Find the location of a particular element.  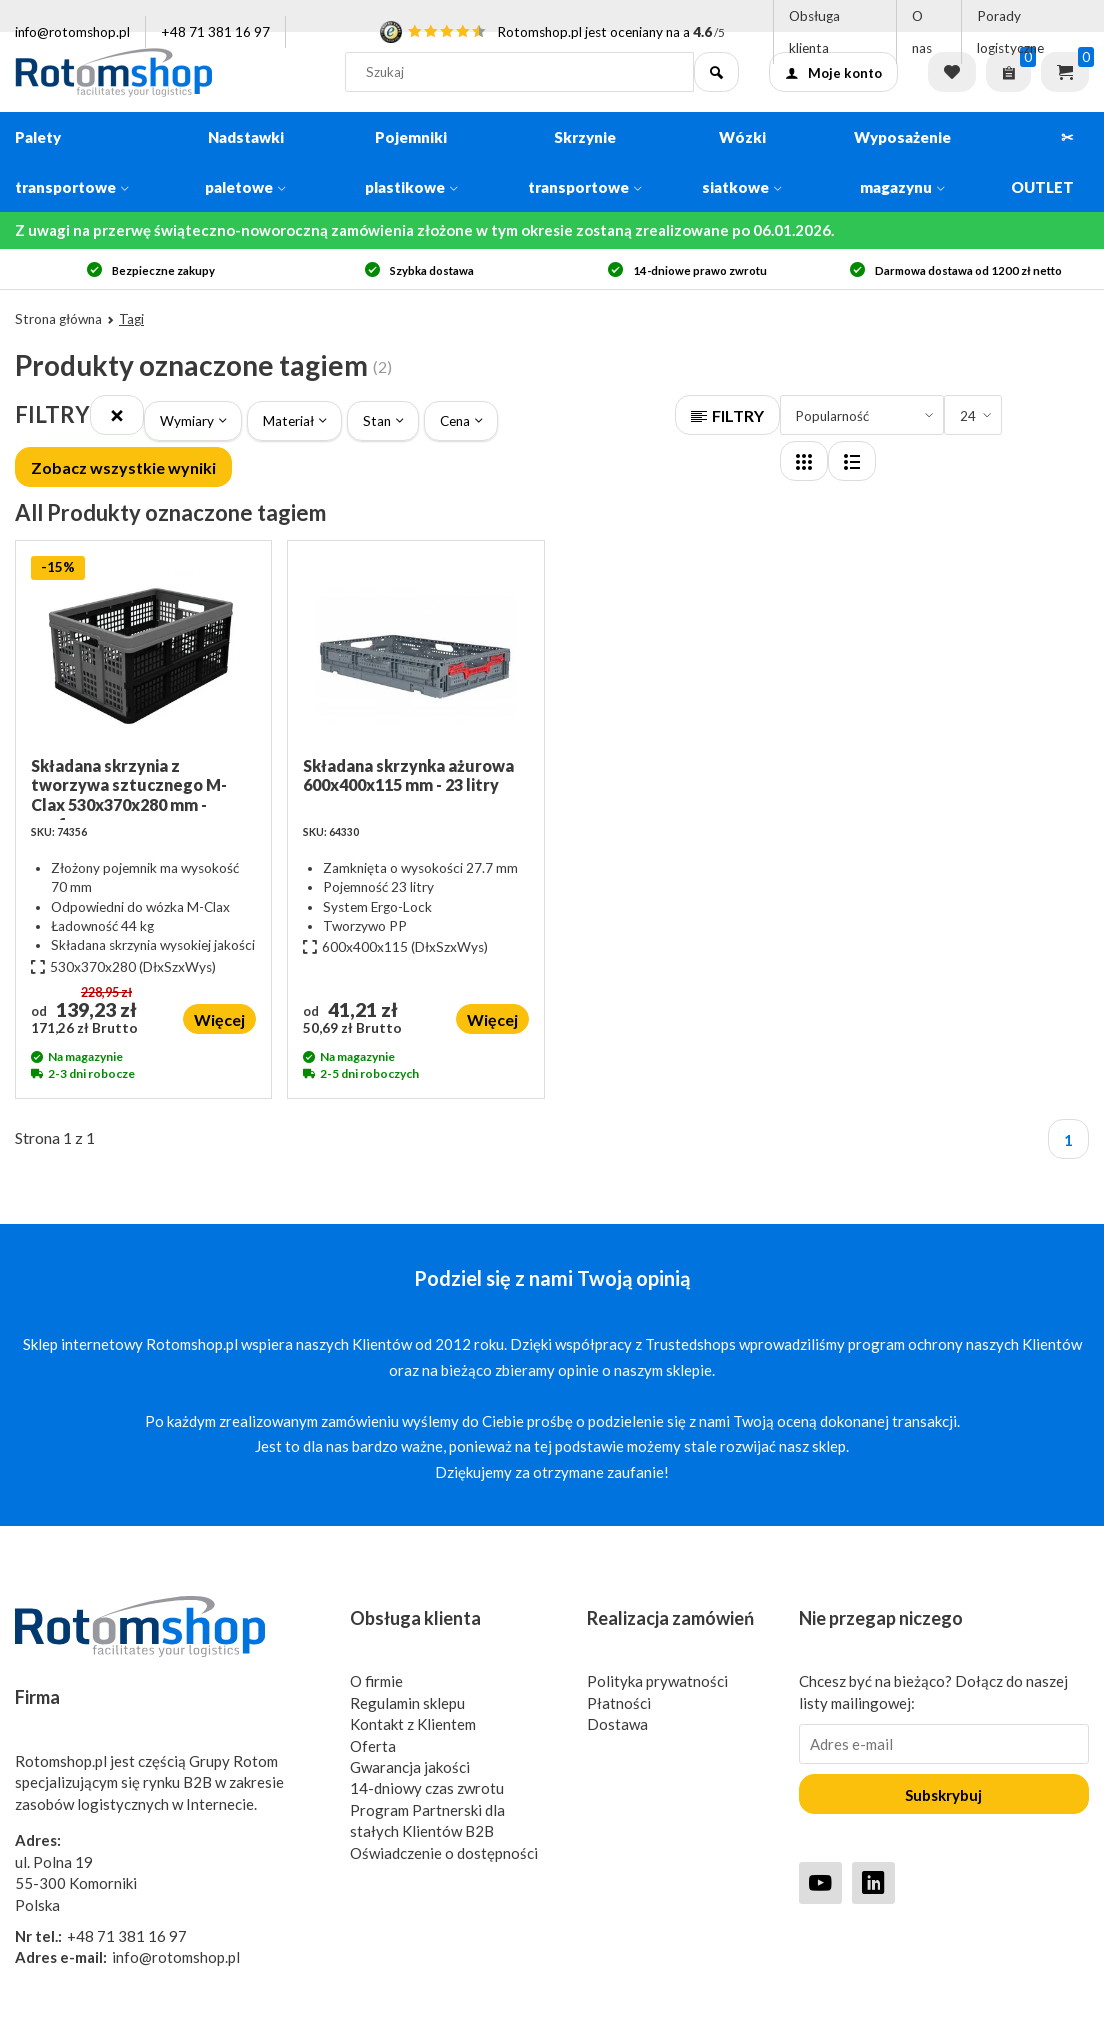

Porady logistyczne is located at coordinates (1010, 32).